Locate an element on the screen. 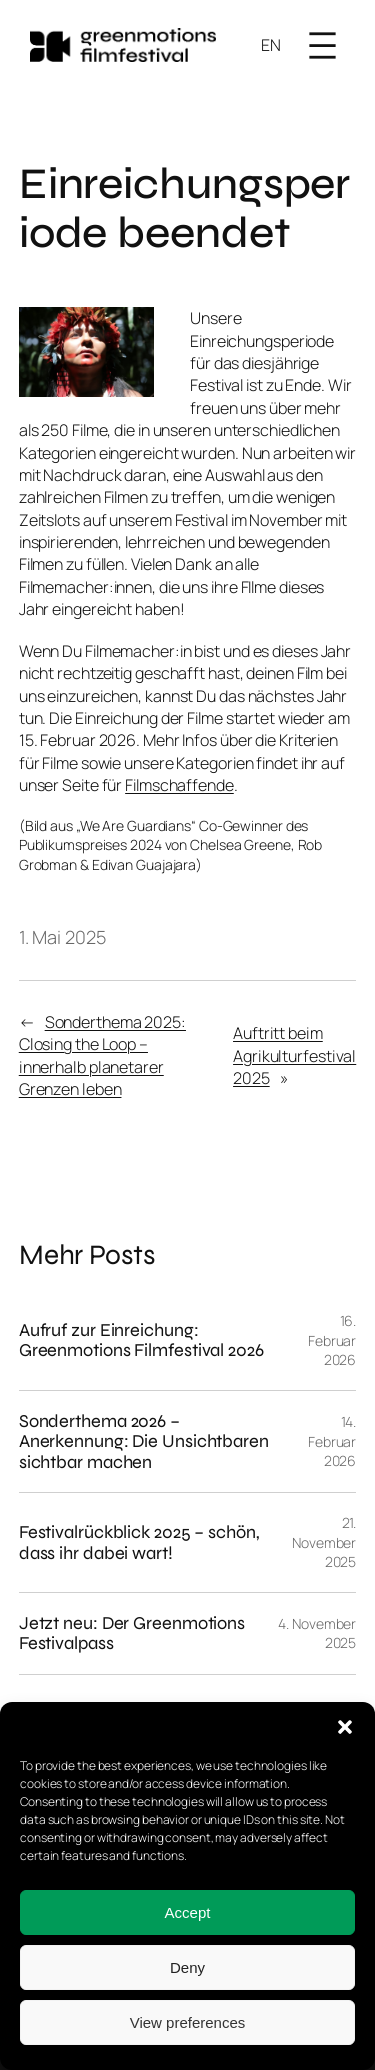 The width and height of the screenshot is (375, 2070). Deny is located at coordinates (187, 1967).